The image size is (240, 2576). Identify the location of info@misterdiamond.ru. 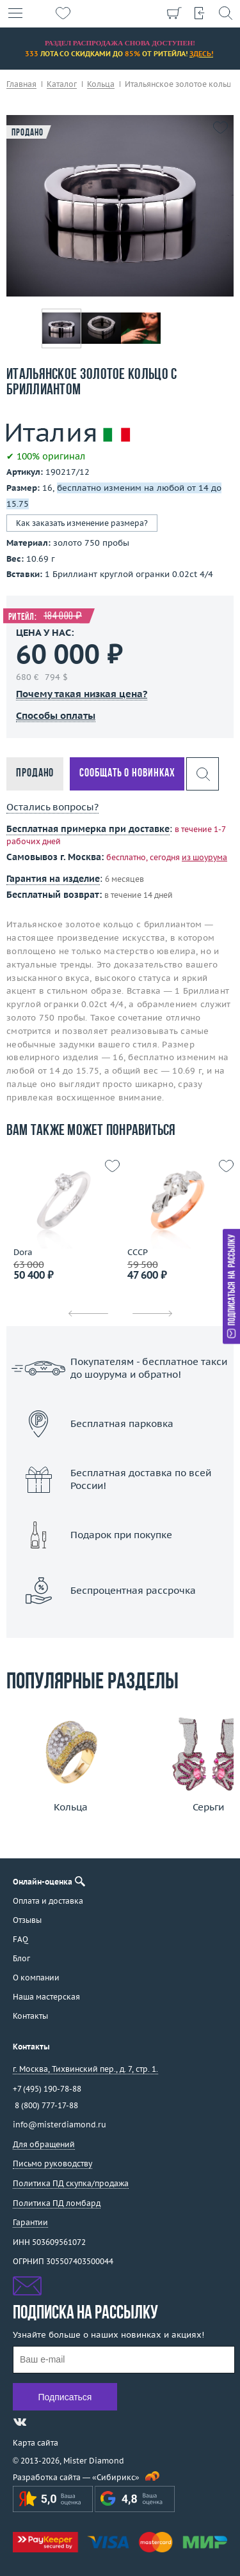
(59, 2124).